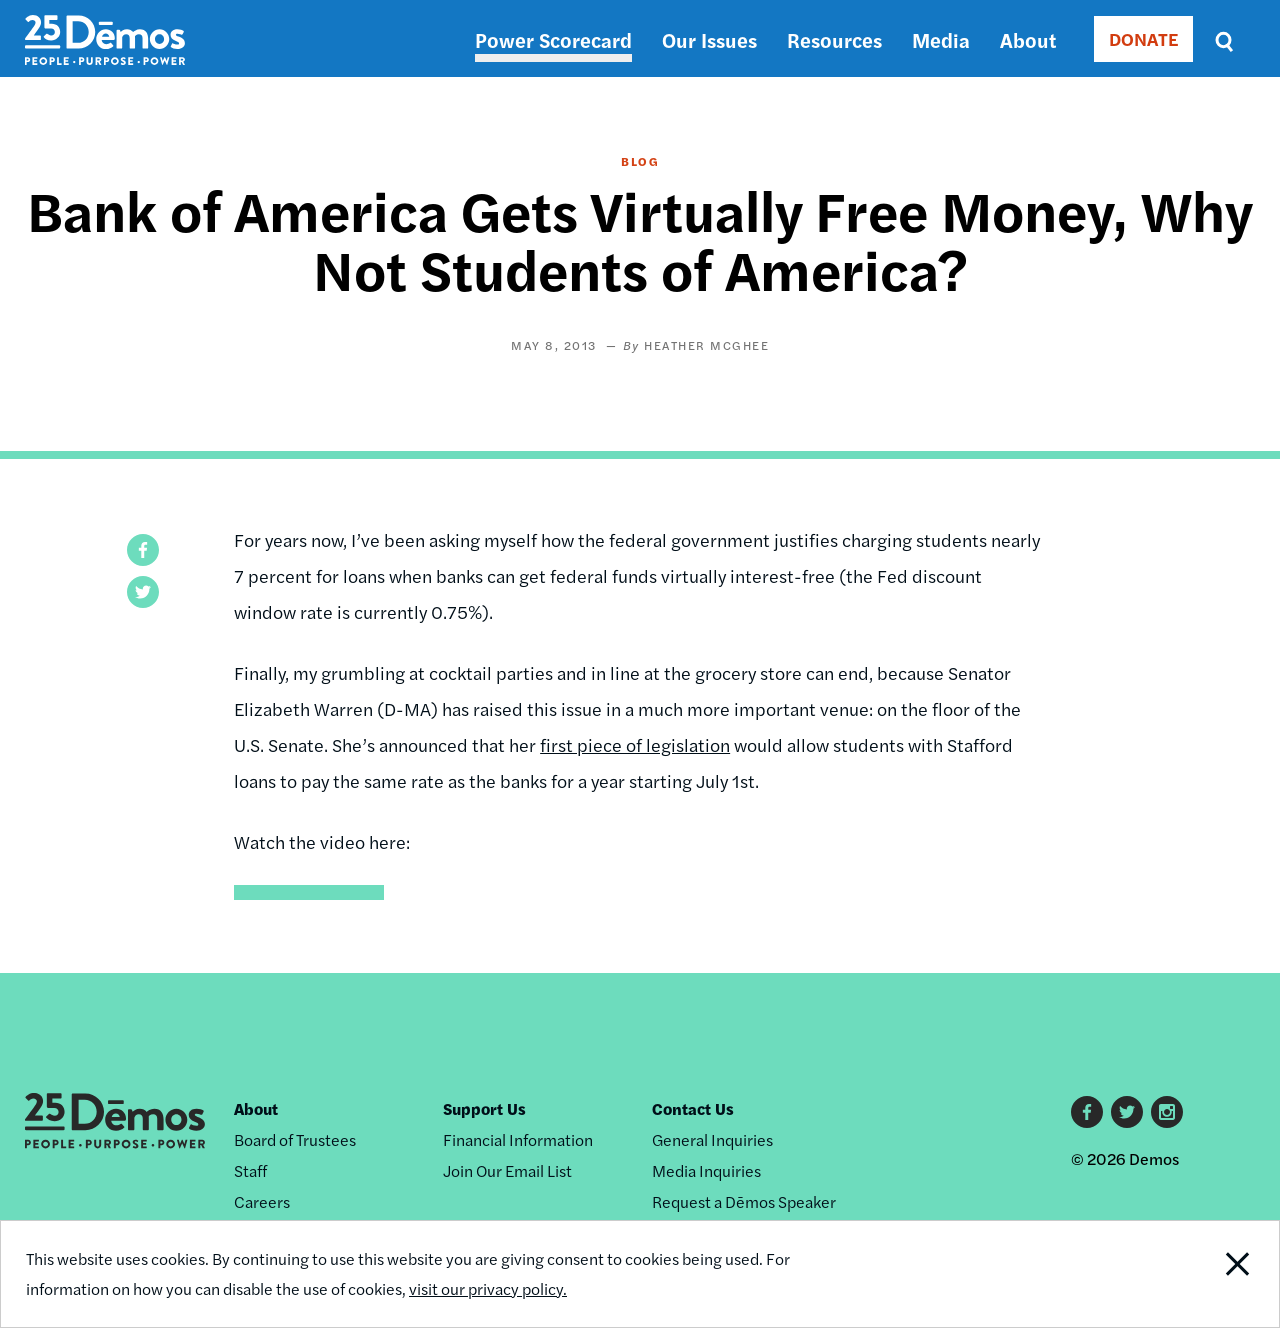  What do you see at coordinates (635, 744) in the screenshot?
I see `first piece of legislation` at bounding box center [635, 744].